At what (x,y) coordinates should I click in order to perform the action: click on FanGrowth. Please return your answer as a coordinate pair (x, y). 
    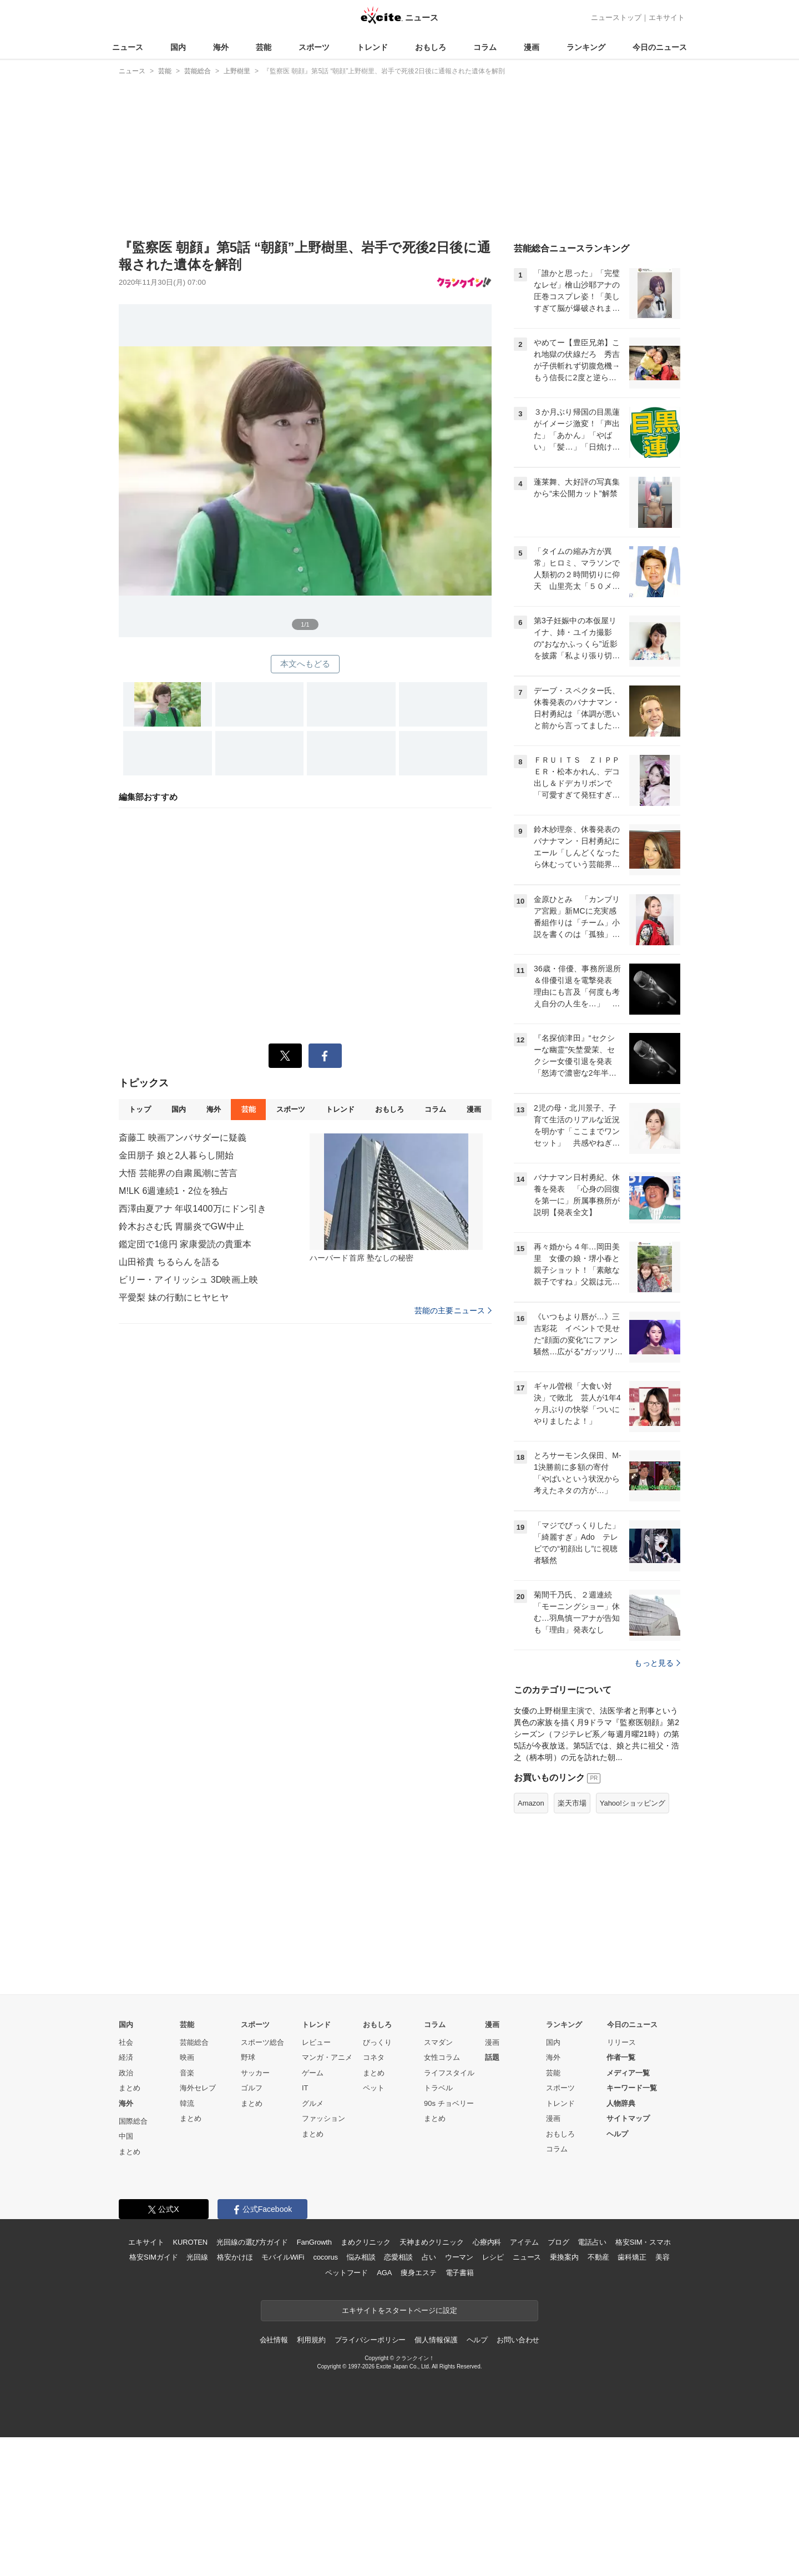
    Looking at the image, I should click on (314, 2242).